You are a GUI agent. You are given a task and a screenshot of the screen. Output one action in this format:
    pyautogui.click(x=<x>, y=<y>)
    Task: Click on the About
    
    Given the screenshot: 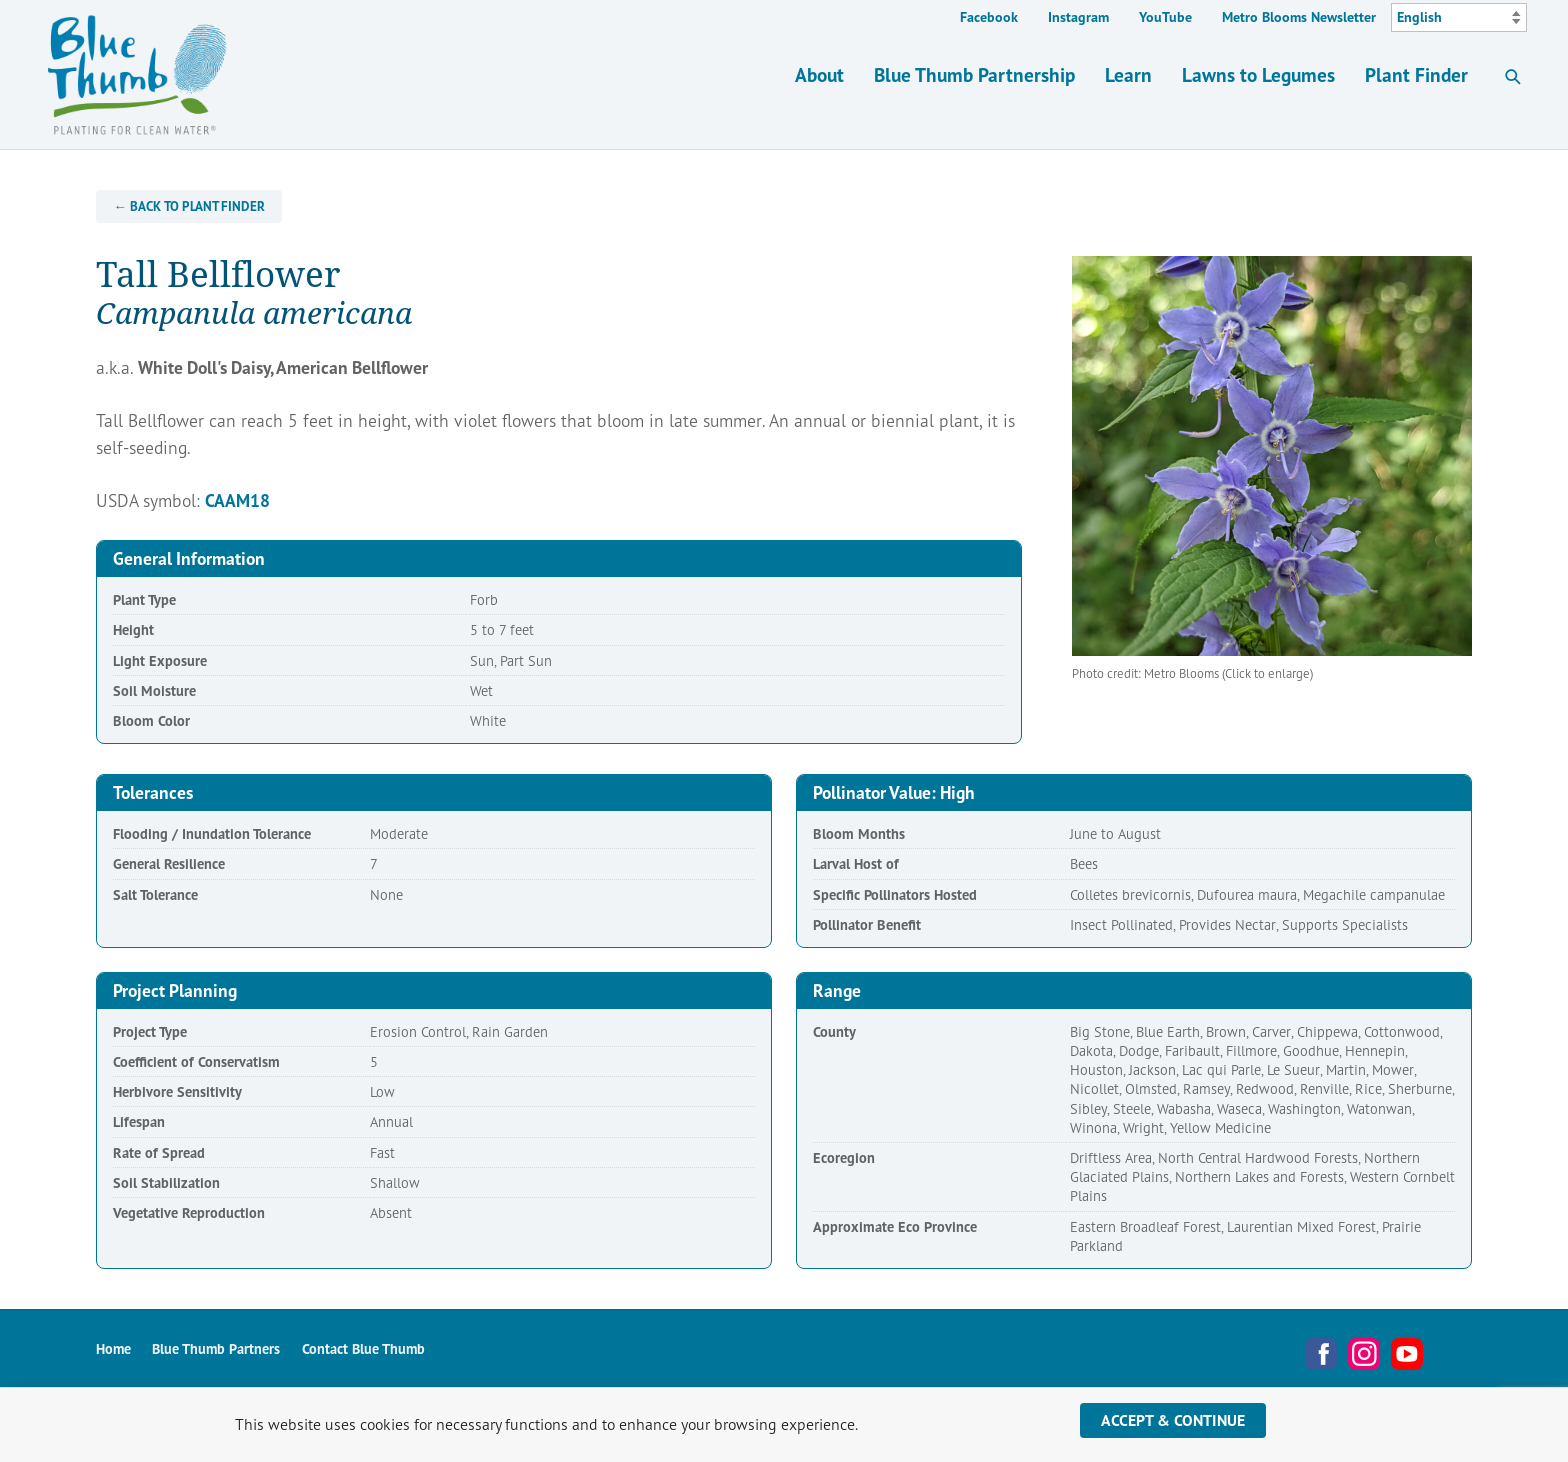 What is the action you would take?
    pyautogui.click(x=819, y=74)
    